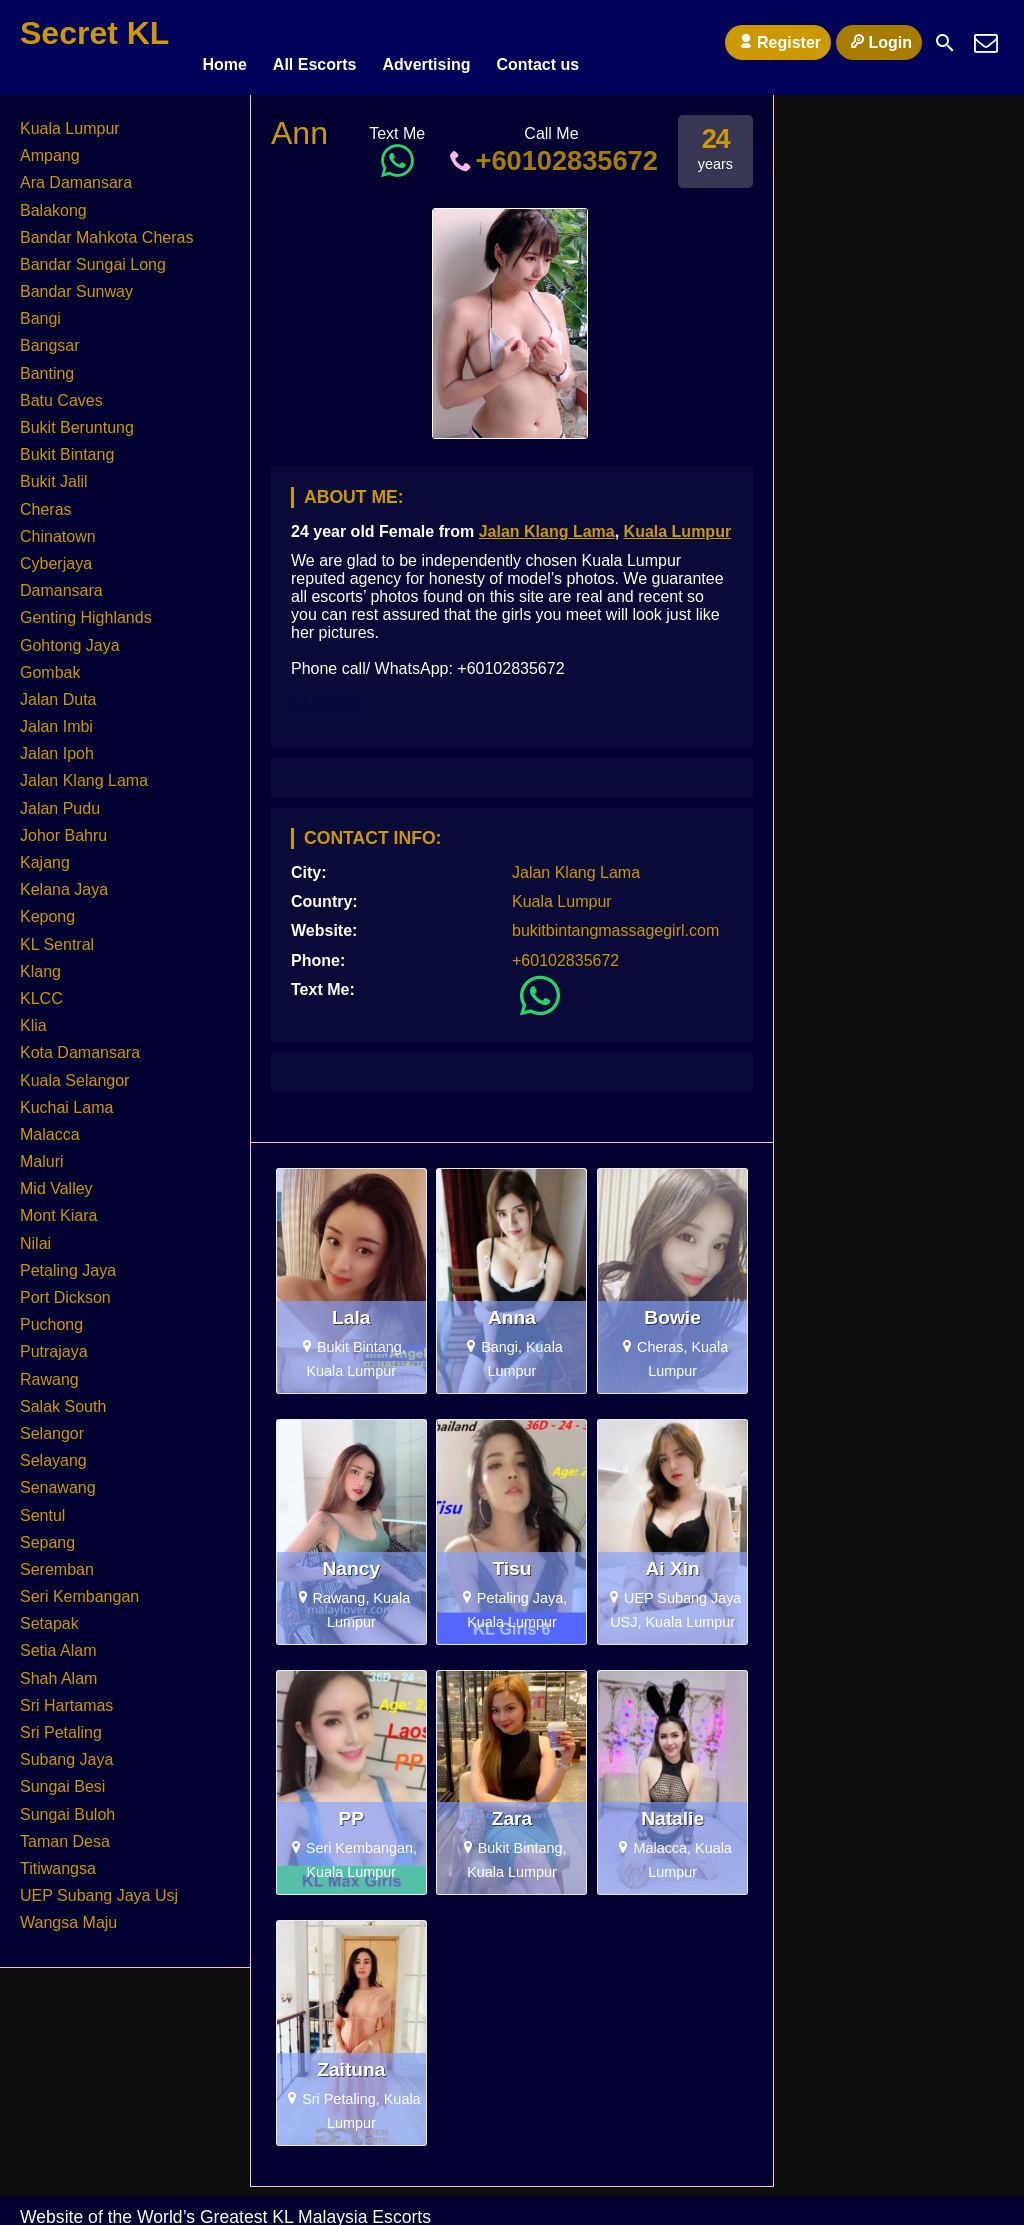  What do you see at coordinates (61, 1723) in the screenshot?
I see `Sri Petaling` at bounding box center [61, 1723].